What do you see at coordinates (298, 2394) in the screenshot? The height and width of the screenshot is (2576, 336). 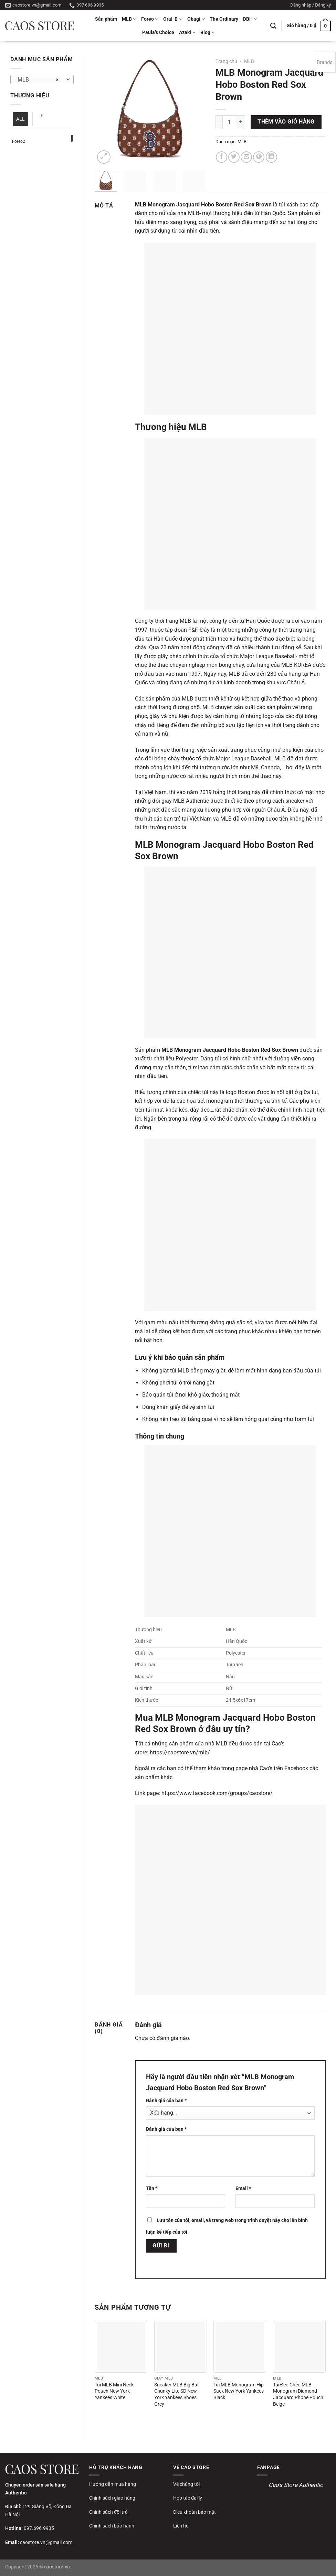 I see `Túi Đeo Chéo MLB Monogram Diamond Jacquard Phone Pouch Beige` at bounding box center [298, 2394].